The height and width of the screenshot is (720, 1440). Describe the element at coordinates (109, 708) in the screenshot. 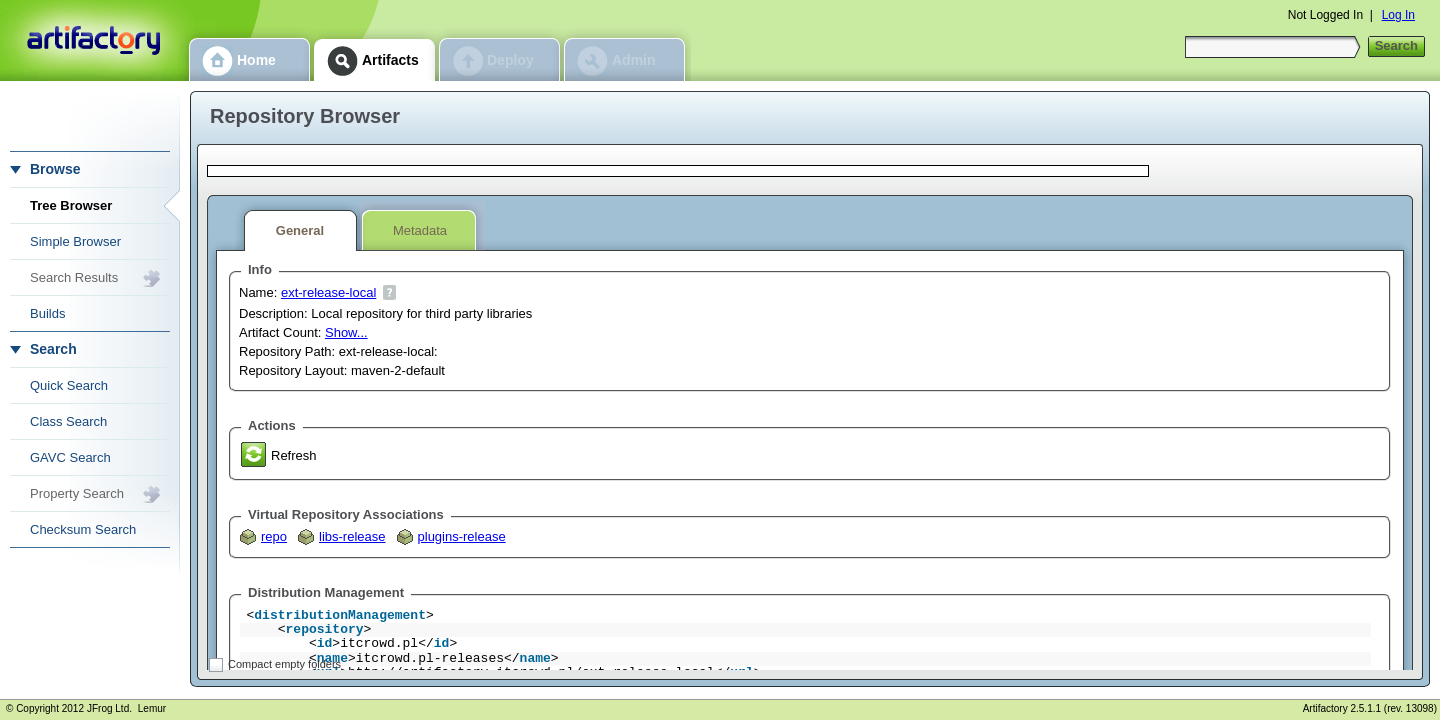

I see `JFrog Ltd.` at that location.